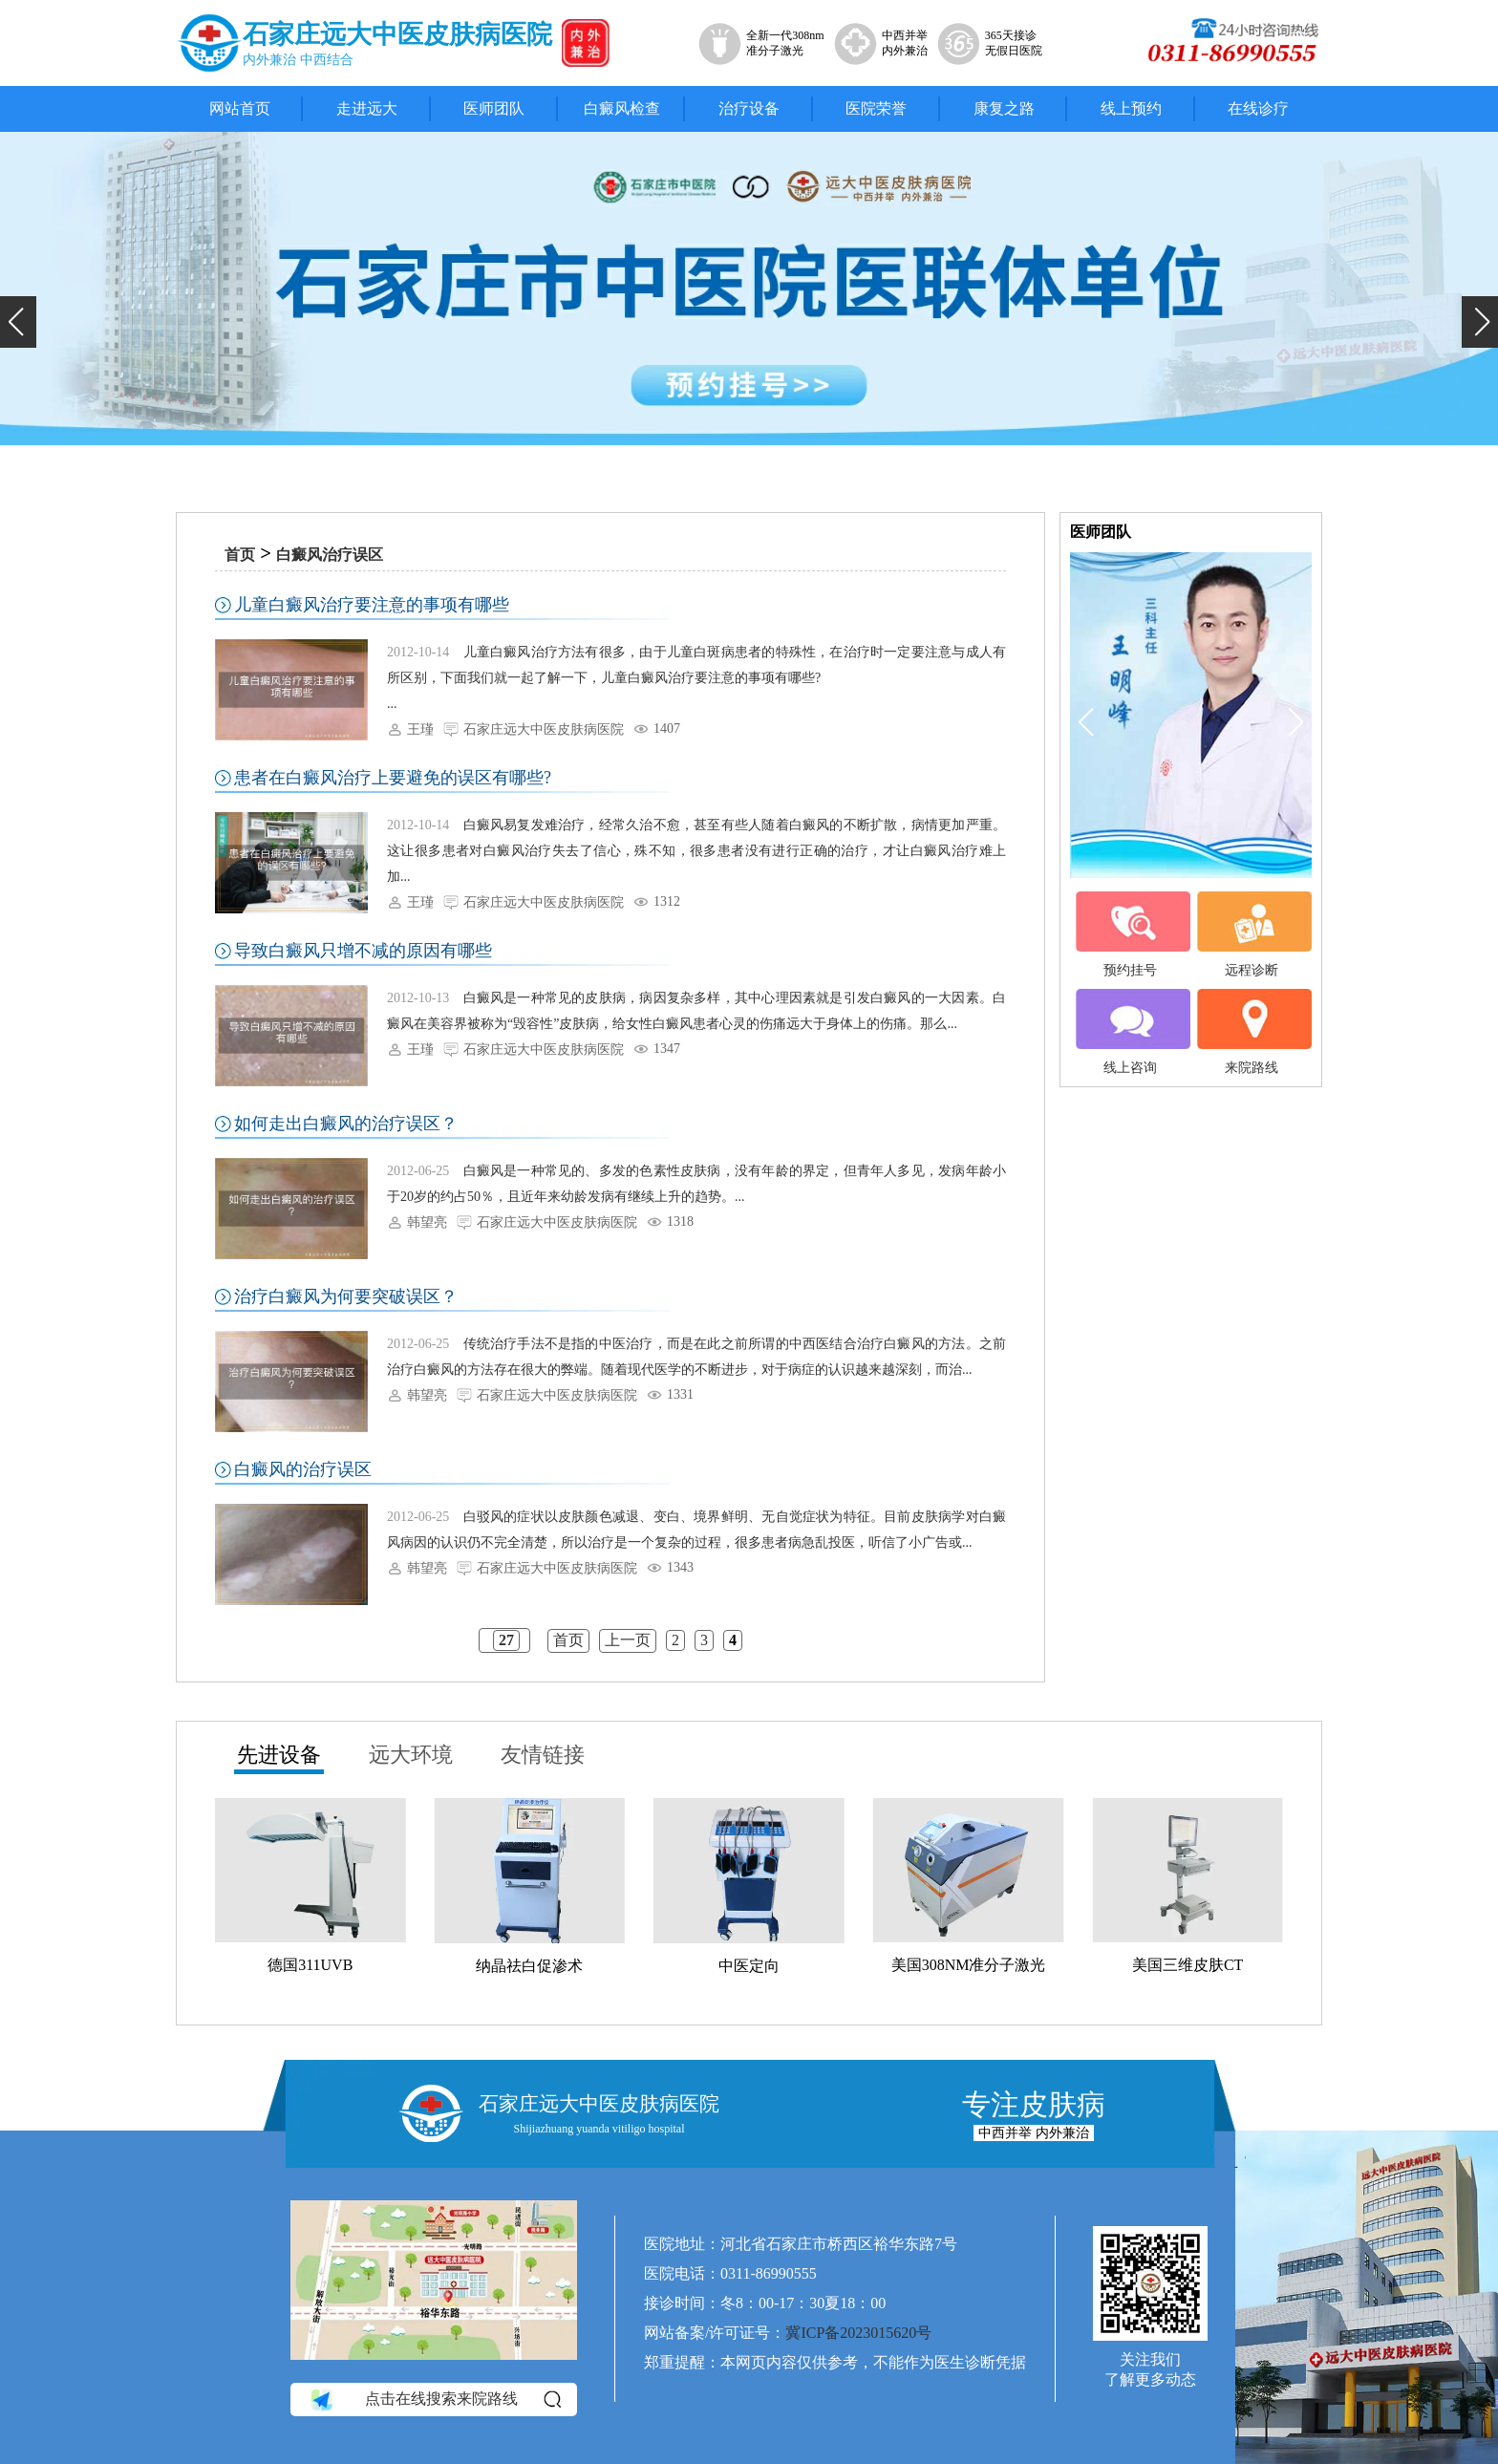 The image size is (1498, 2464). Describe the element at coordinates (1131, 108) in the screenshot. I see `线上预约` at that location.